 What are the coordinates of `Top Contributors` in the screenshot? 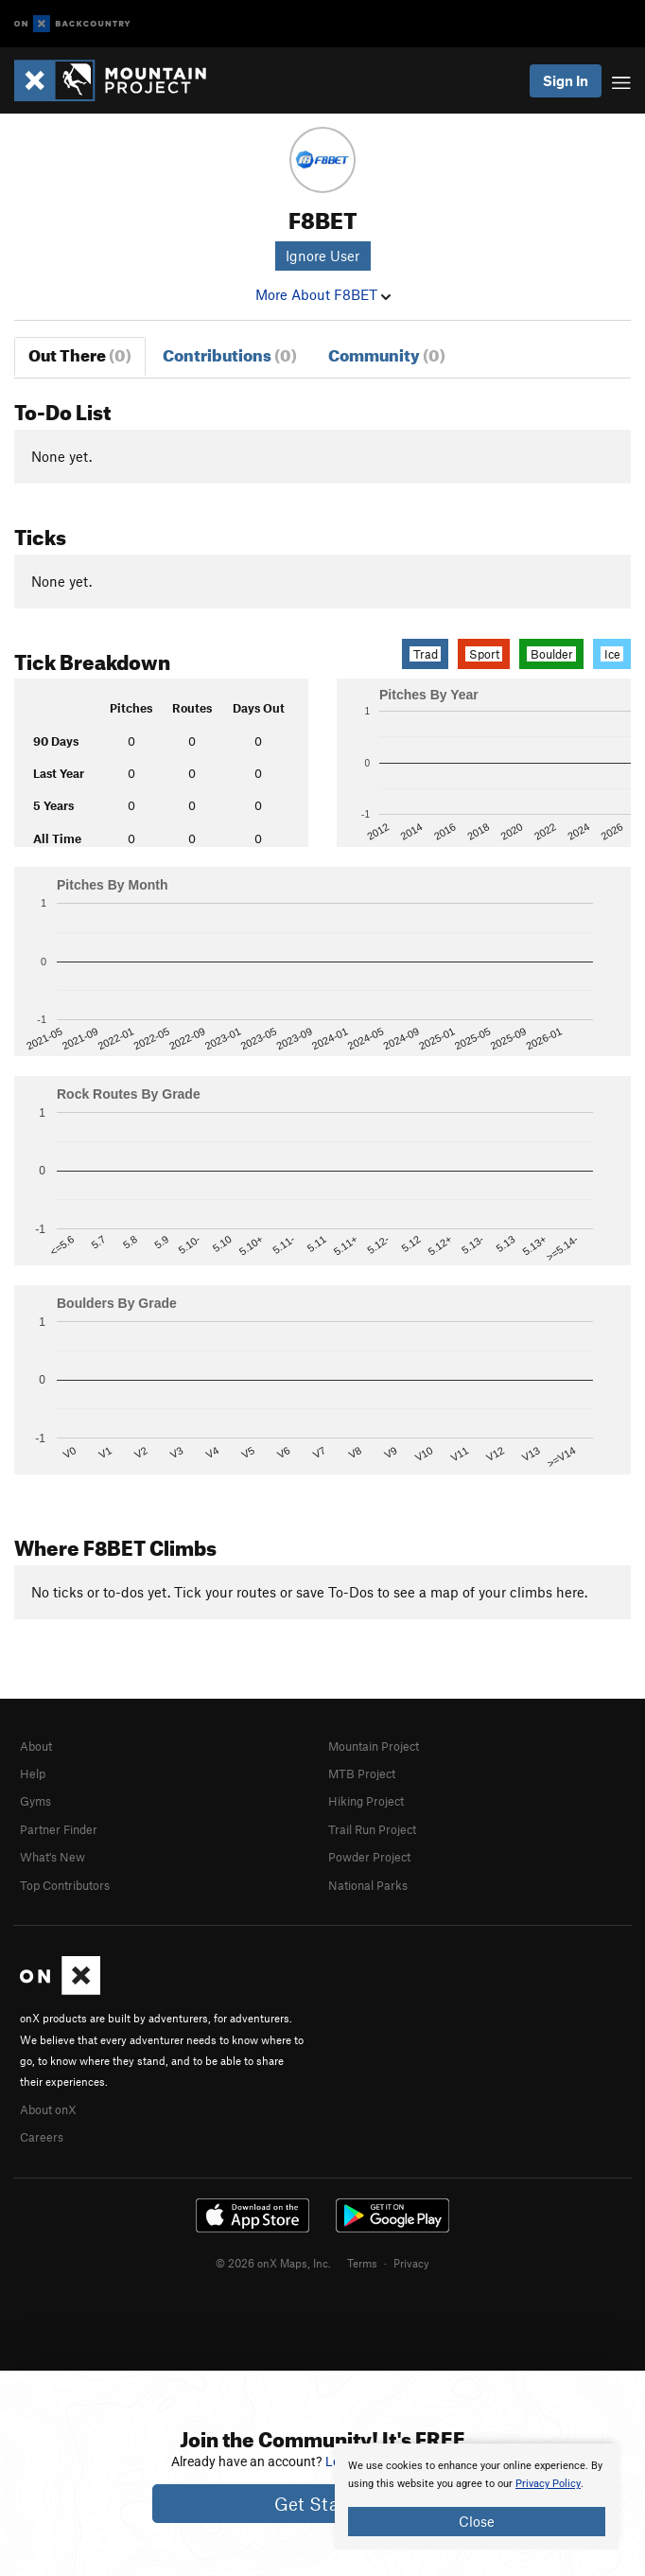 It's located at (65, 1885).